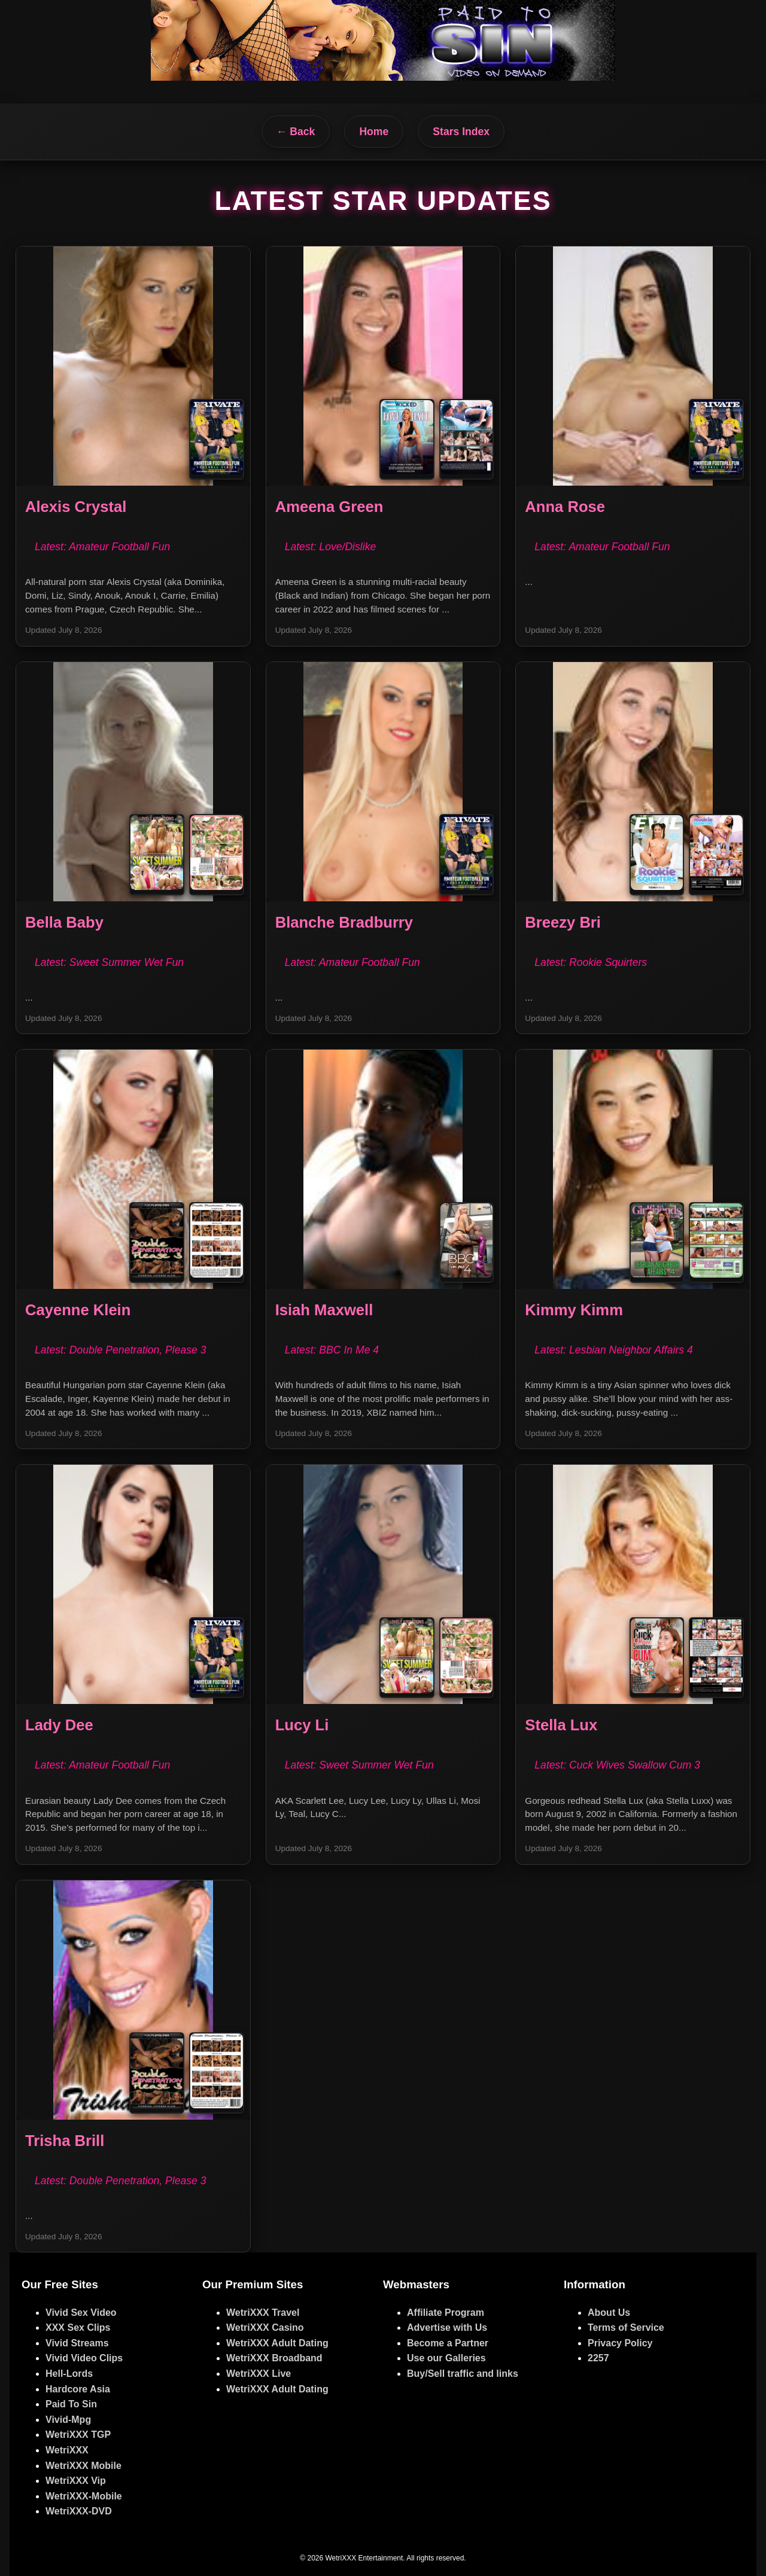 This screenshot has height=2576, width=766. Describe the element at coordinates (262, 2312) in the screenshot. I see `WetriXXX Travel` at that location.